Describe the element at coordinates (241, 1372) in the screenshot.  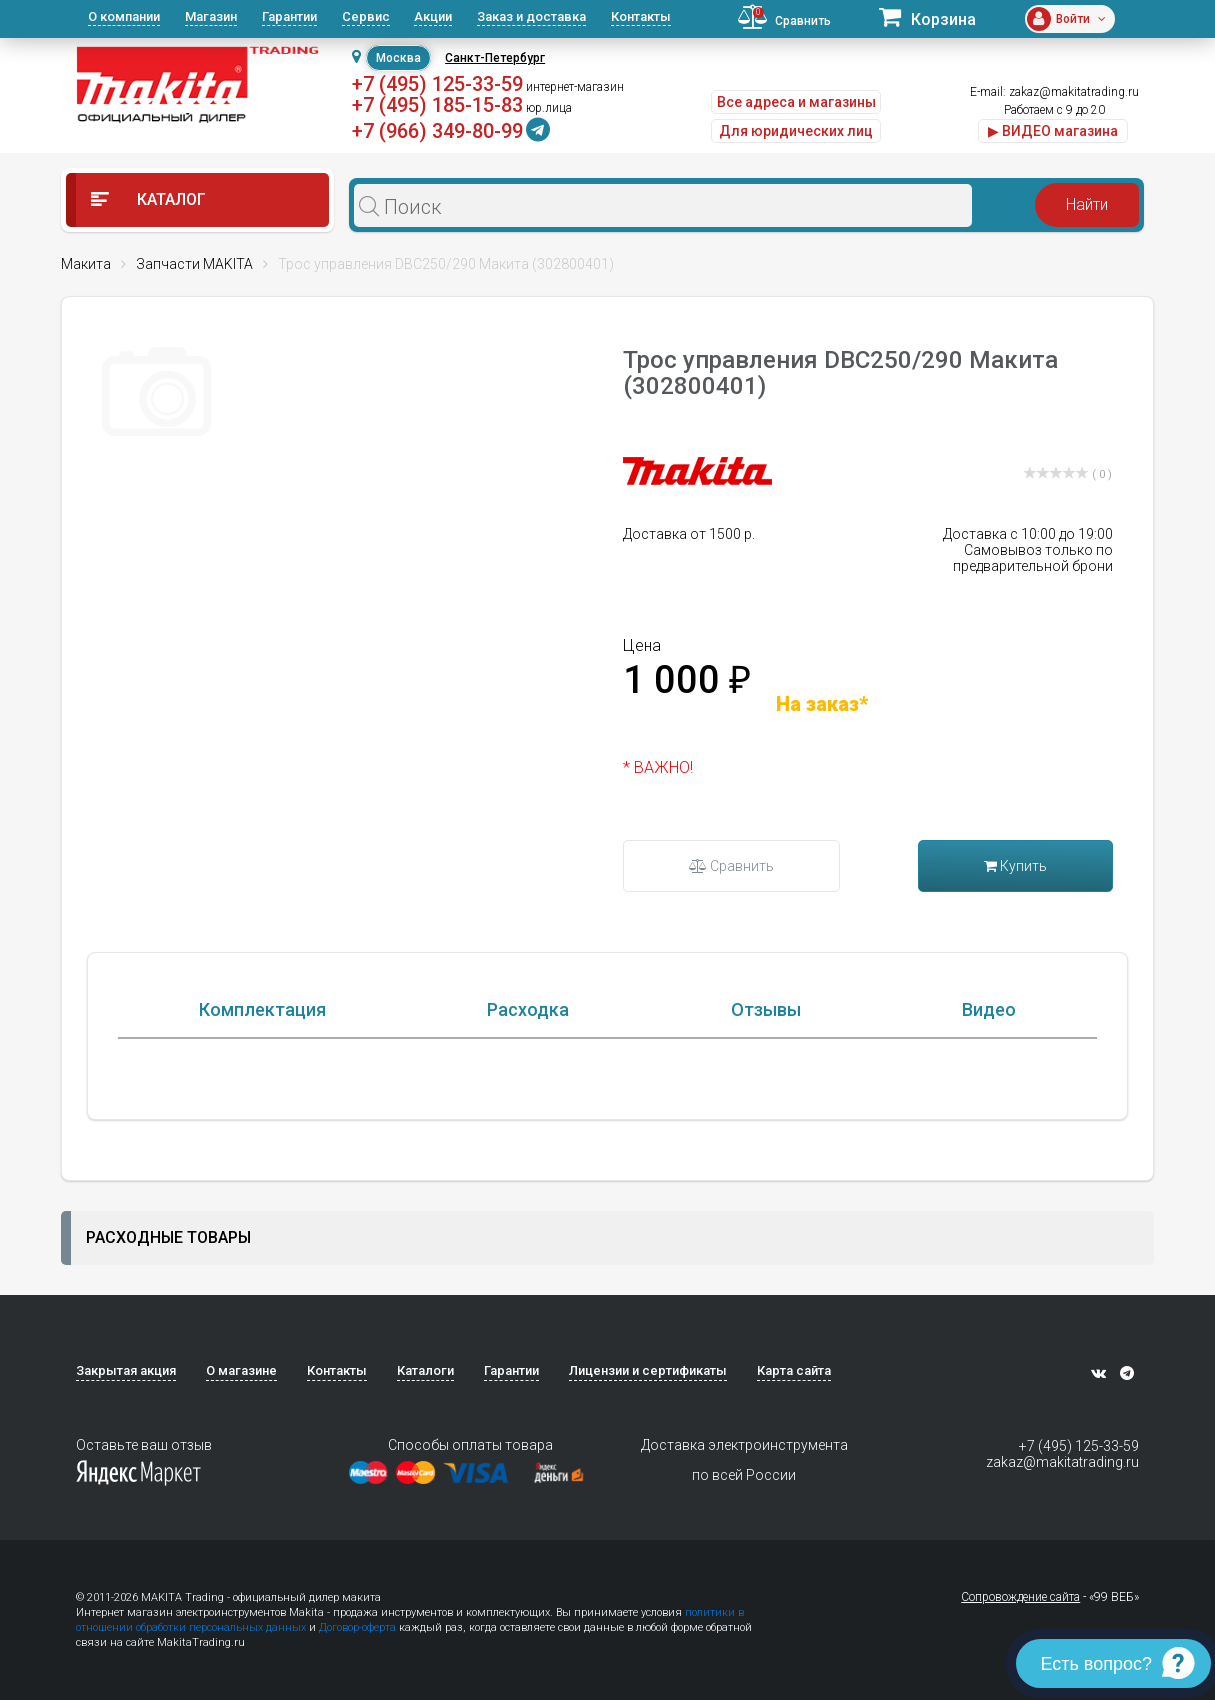
I see `О магазине` at that location.